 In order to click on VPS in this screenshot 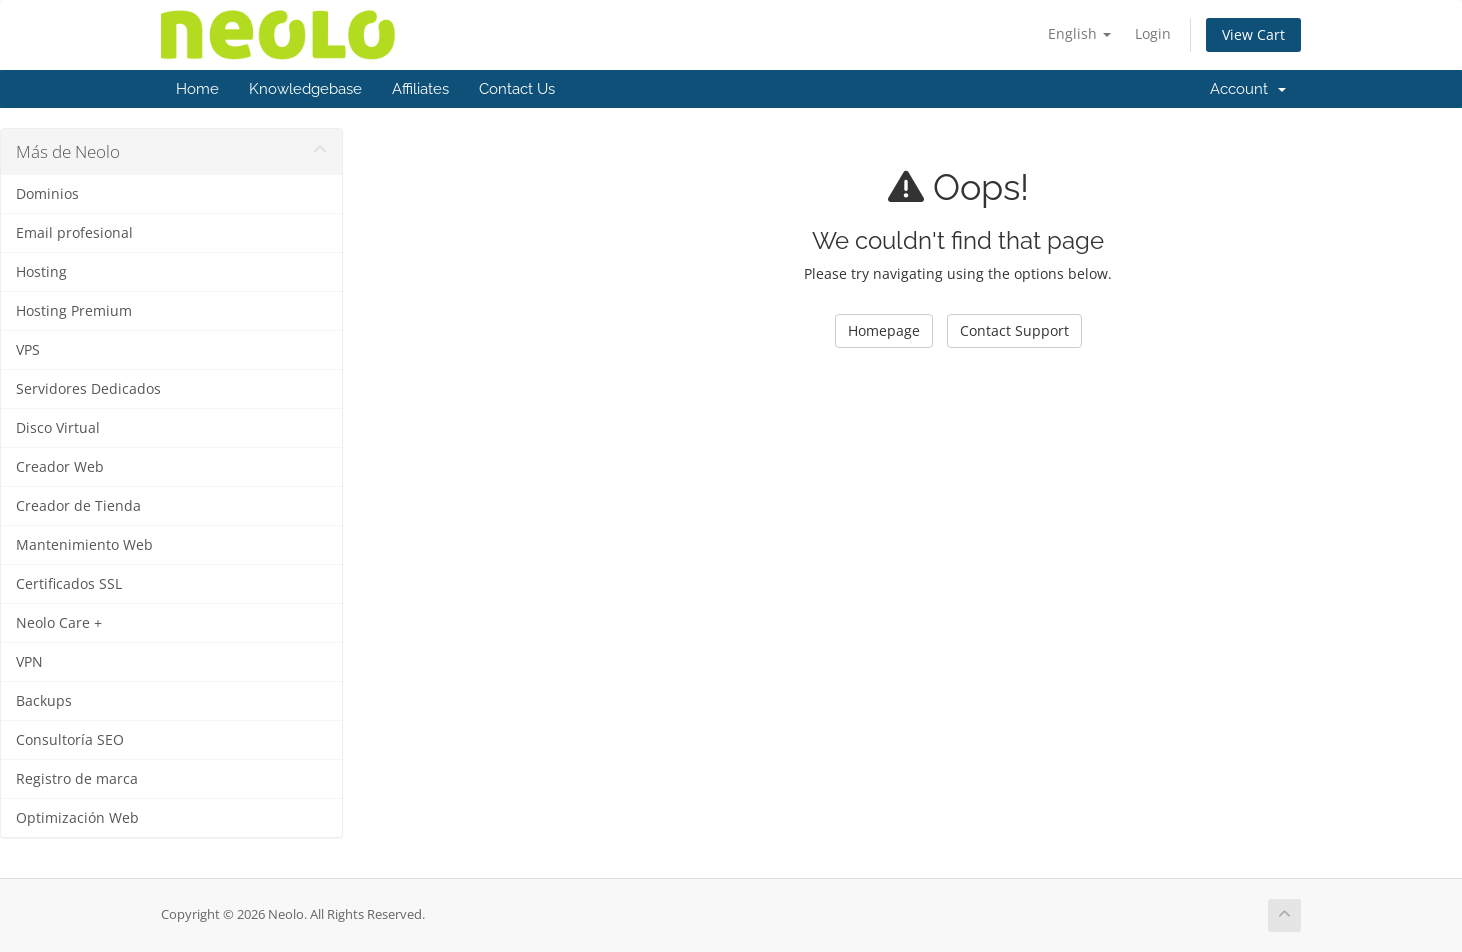, I will do `click(28, 350)`.